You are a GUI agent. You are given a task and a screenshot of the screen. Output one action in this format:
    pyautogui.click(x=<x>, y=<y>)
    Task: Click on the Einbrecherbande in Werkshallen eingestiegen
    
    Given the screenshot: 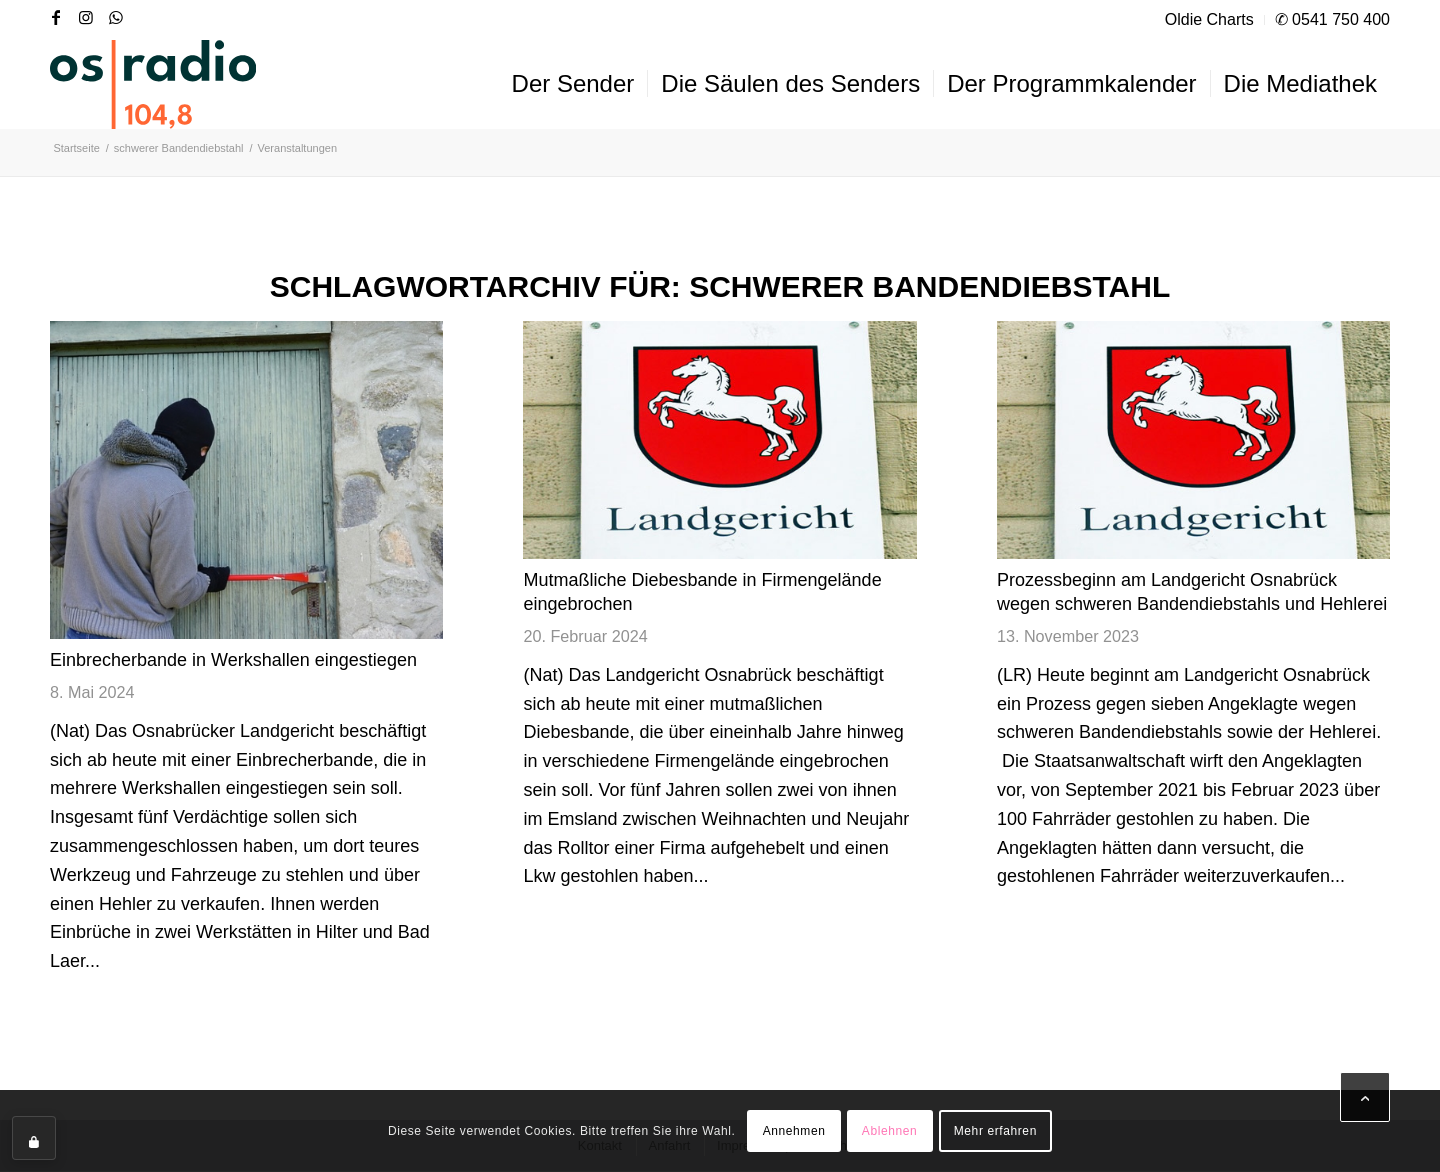 What is the action you would take?
    pyautogui.click(x=233, y=660)
    